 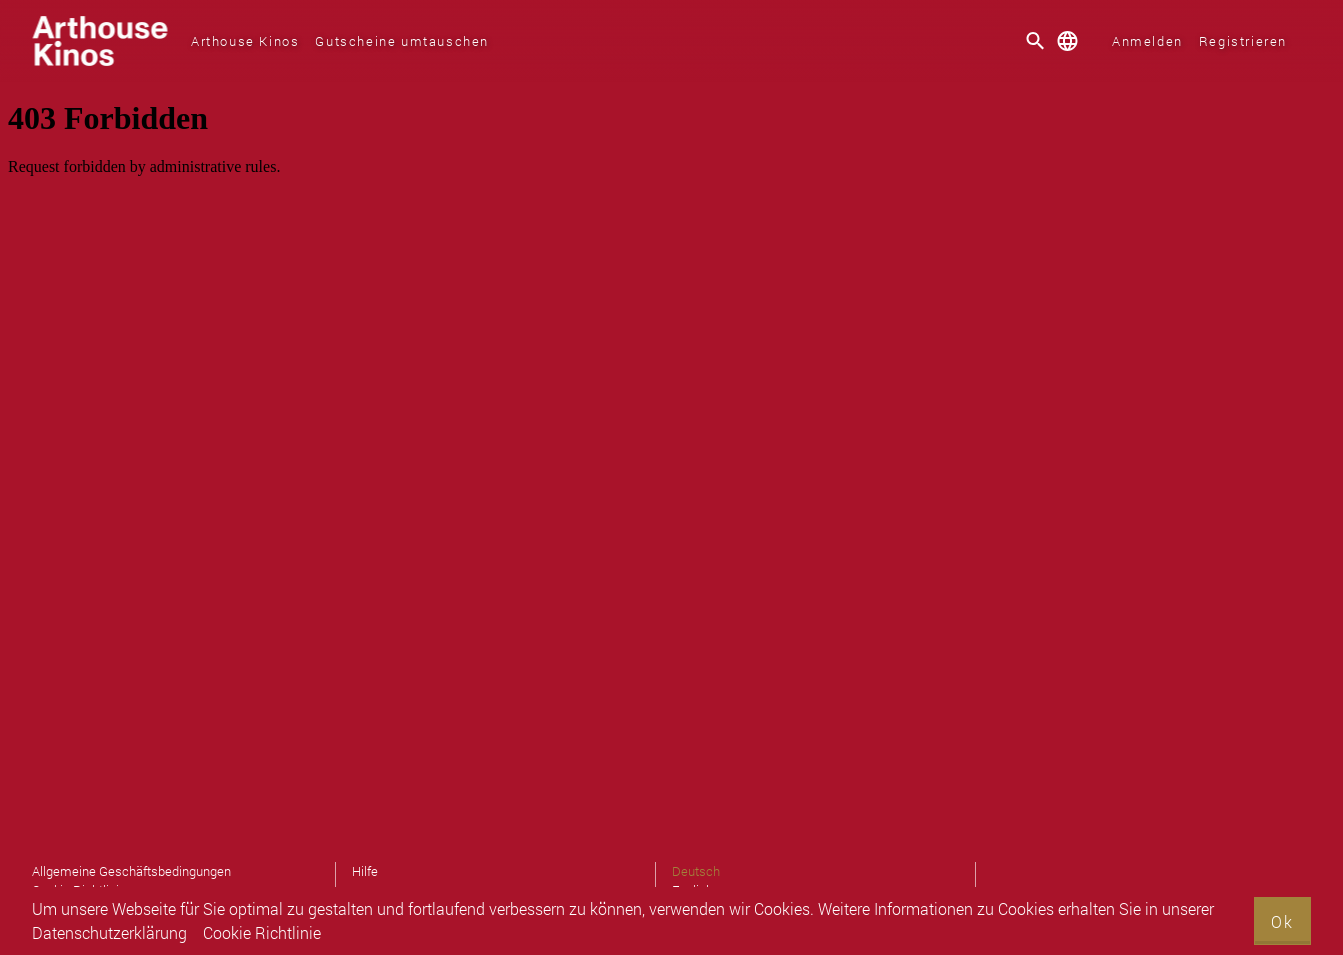 What do you see at coordinates (1243, 41) in the screenshot?
I see `Registrieren` at bounding box center [1243, 41].